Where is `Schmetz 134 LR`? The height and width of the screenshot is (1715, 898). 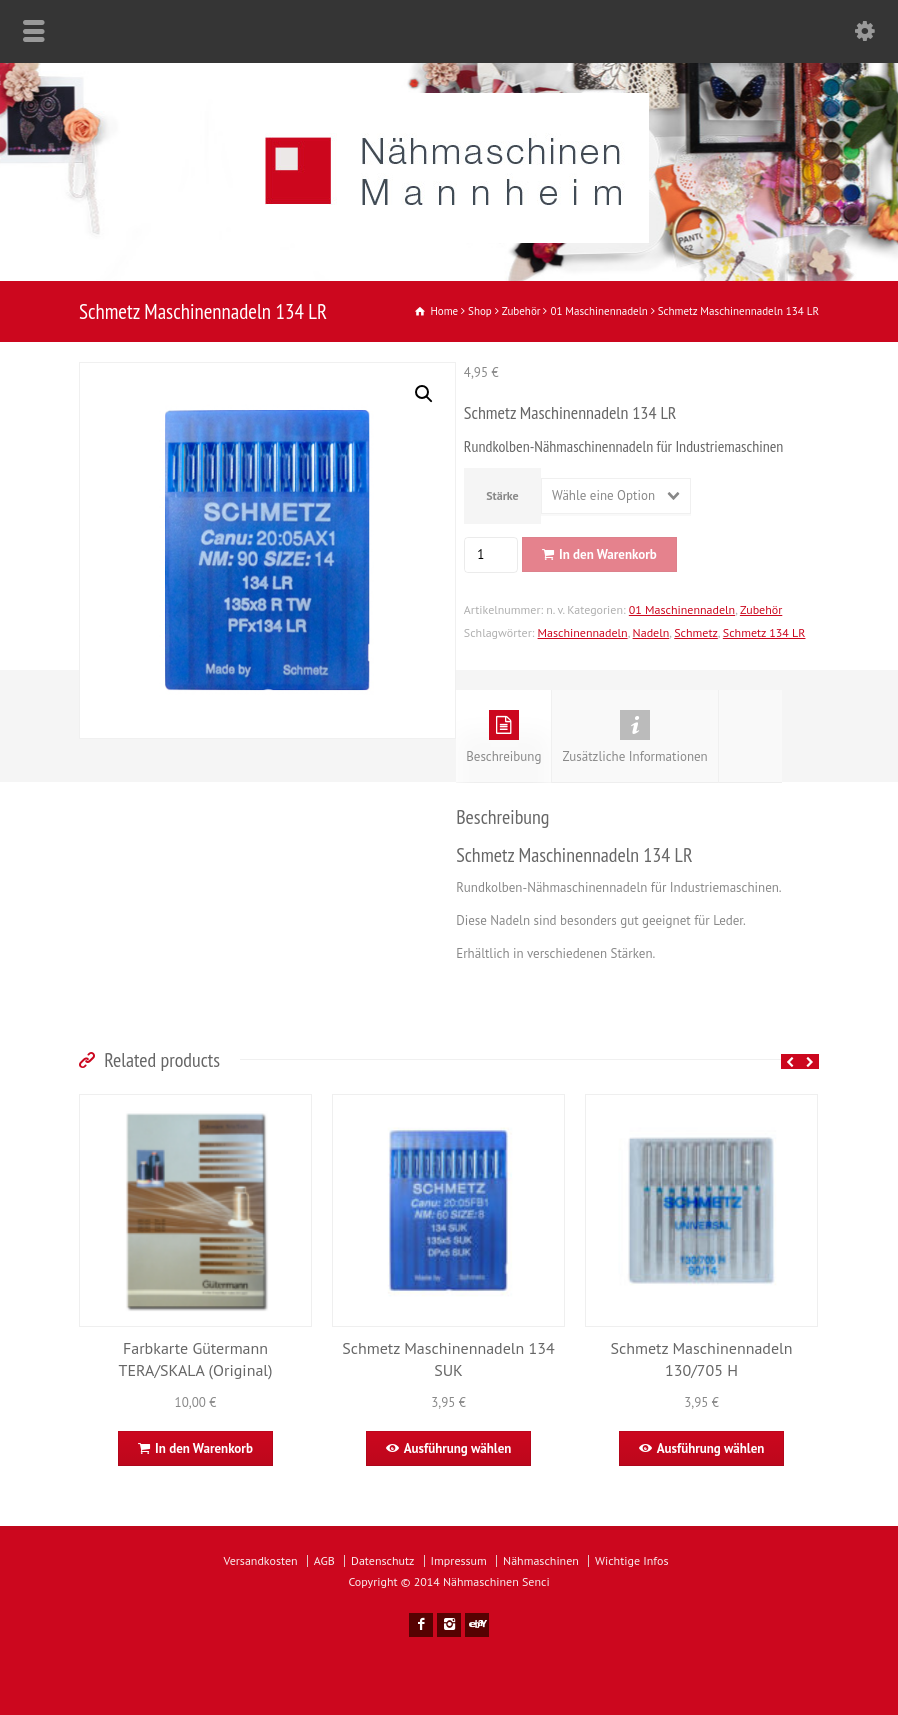
Schmetz 134 LR is located at coordinates (764, 632).